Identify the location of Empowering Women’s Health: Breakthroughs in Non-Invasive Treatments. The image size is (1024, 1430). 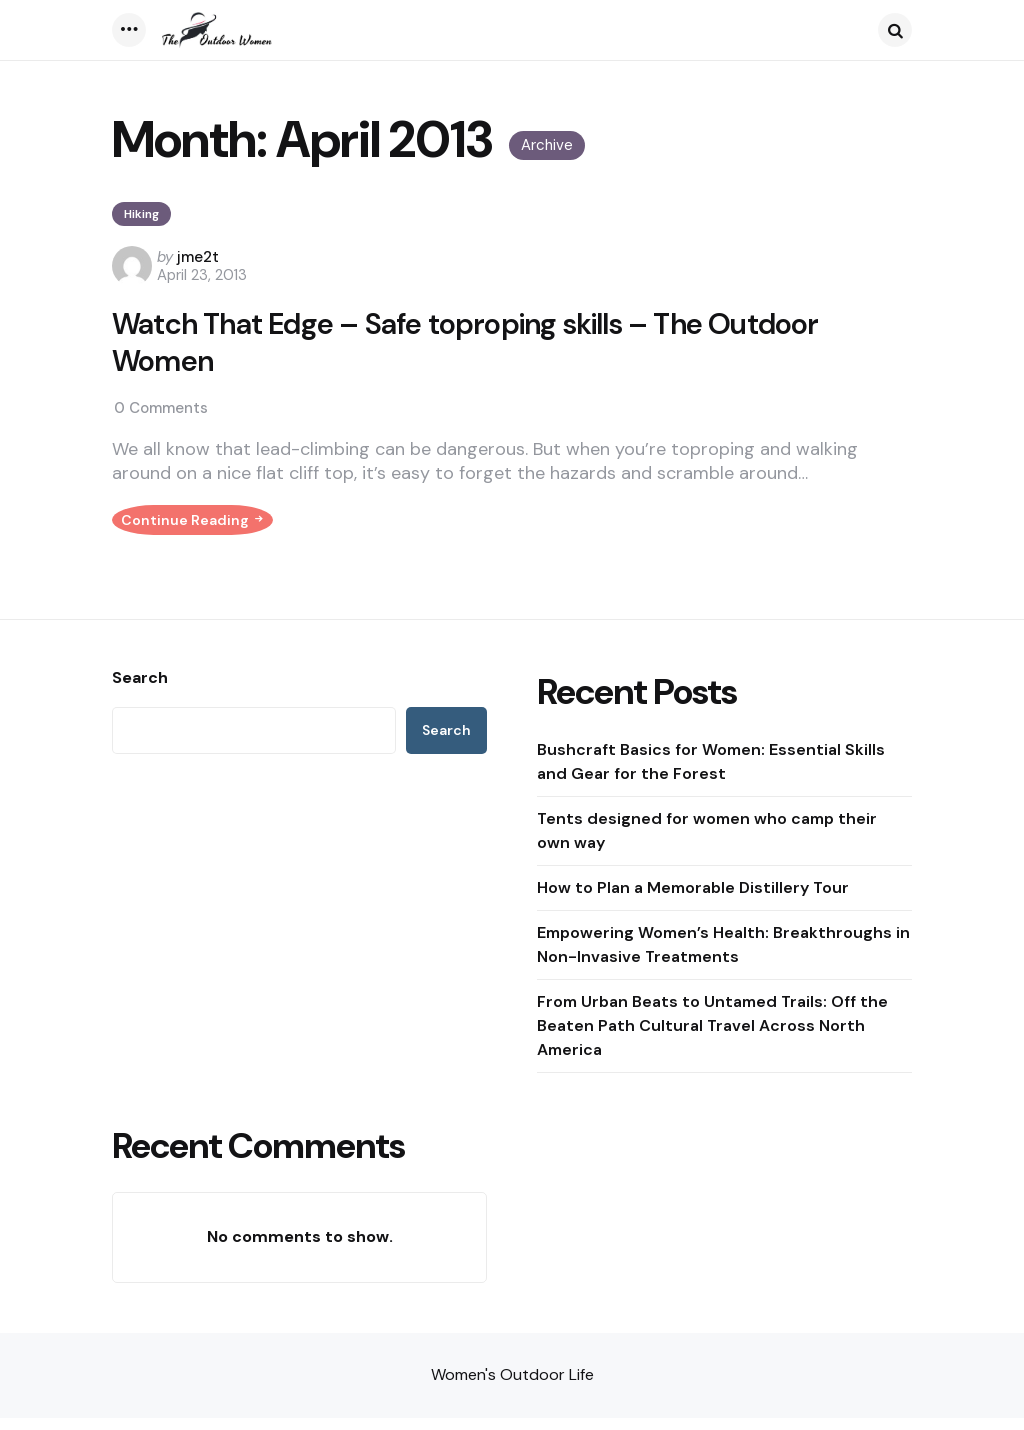
(723, 956).